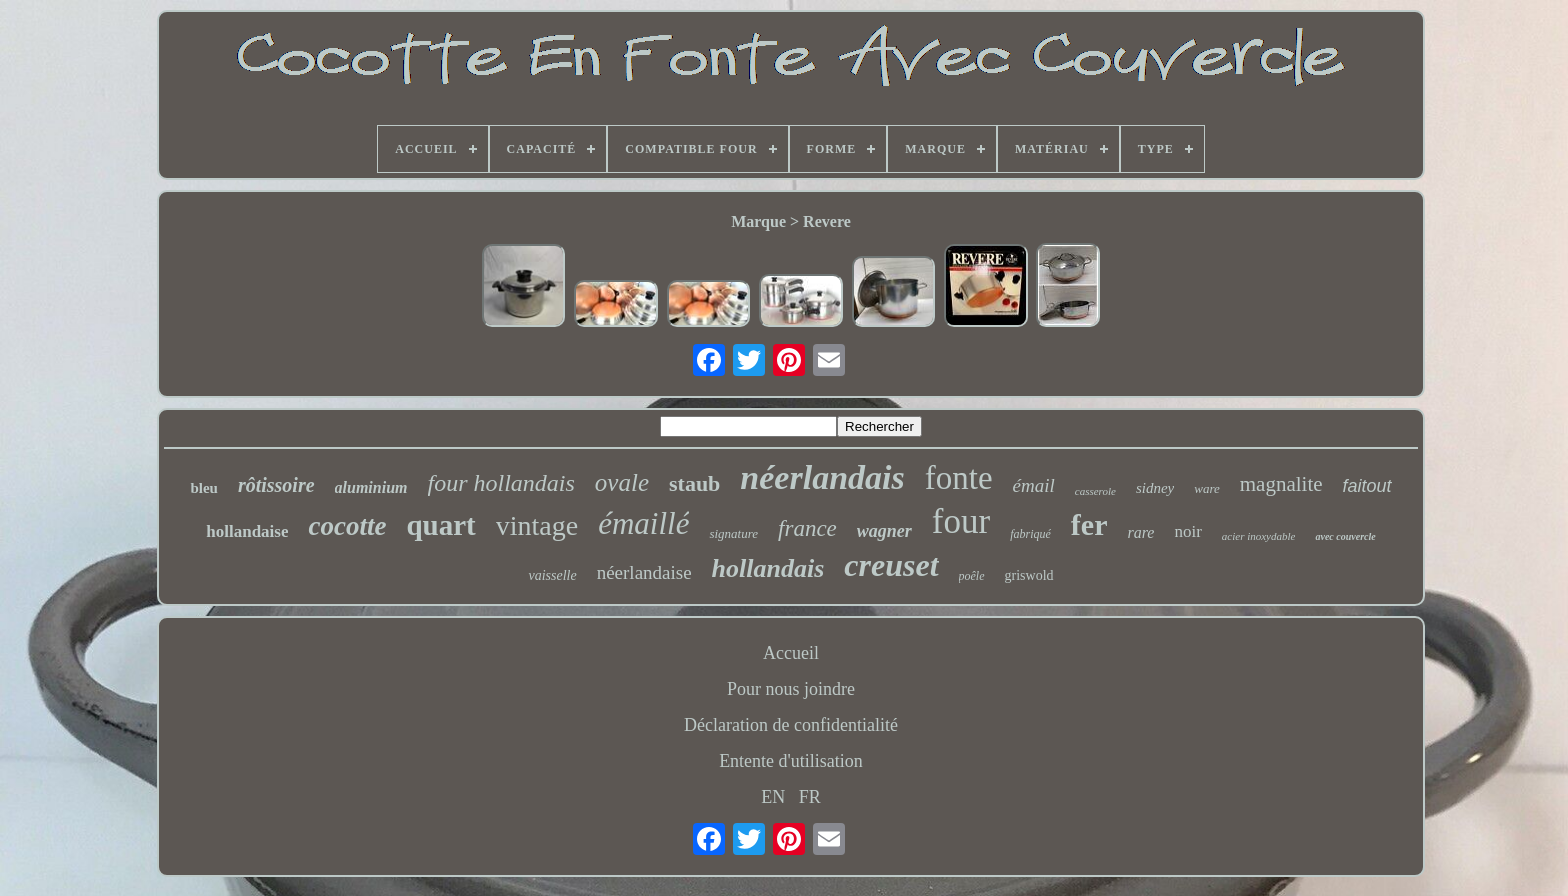 The width and height of the screenshot is (1568, 896). I want to click on néerlandaise, so click(644, 572).